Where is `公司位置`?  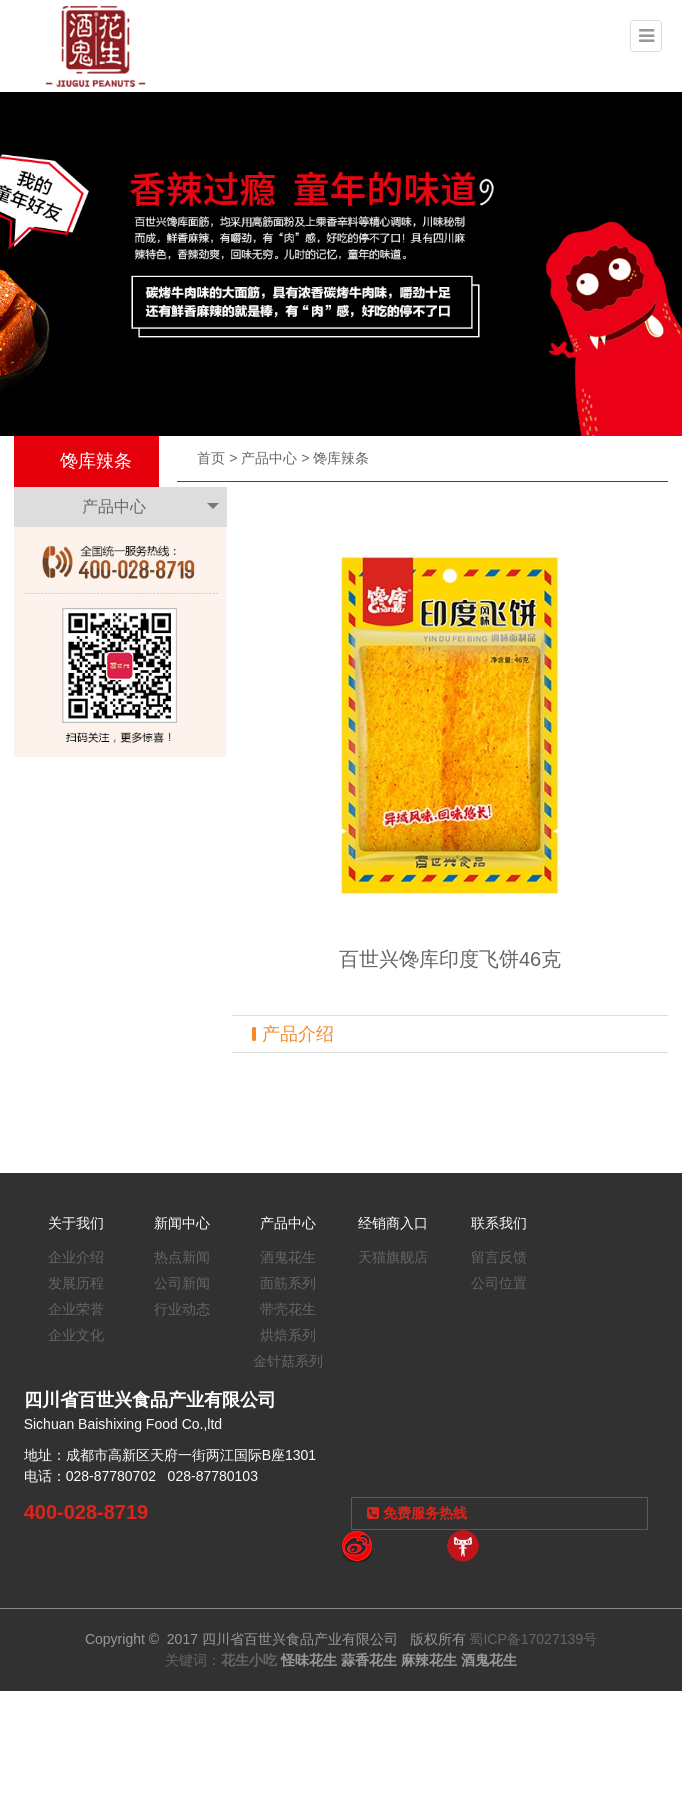
公司位置 is located at coordinates (499, 1283).